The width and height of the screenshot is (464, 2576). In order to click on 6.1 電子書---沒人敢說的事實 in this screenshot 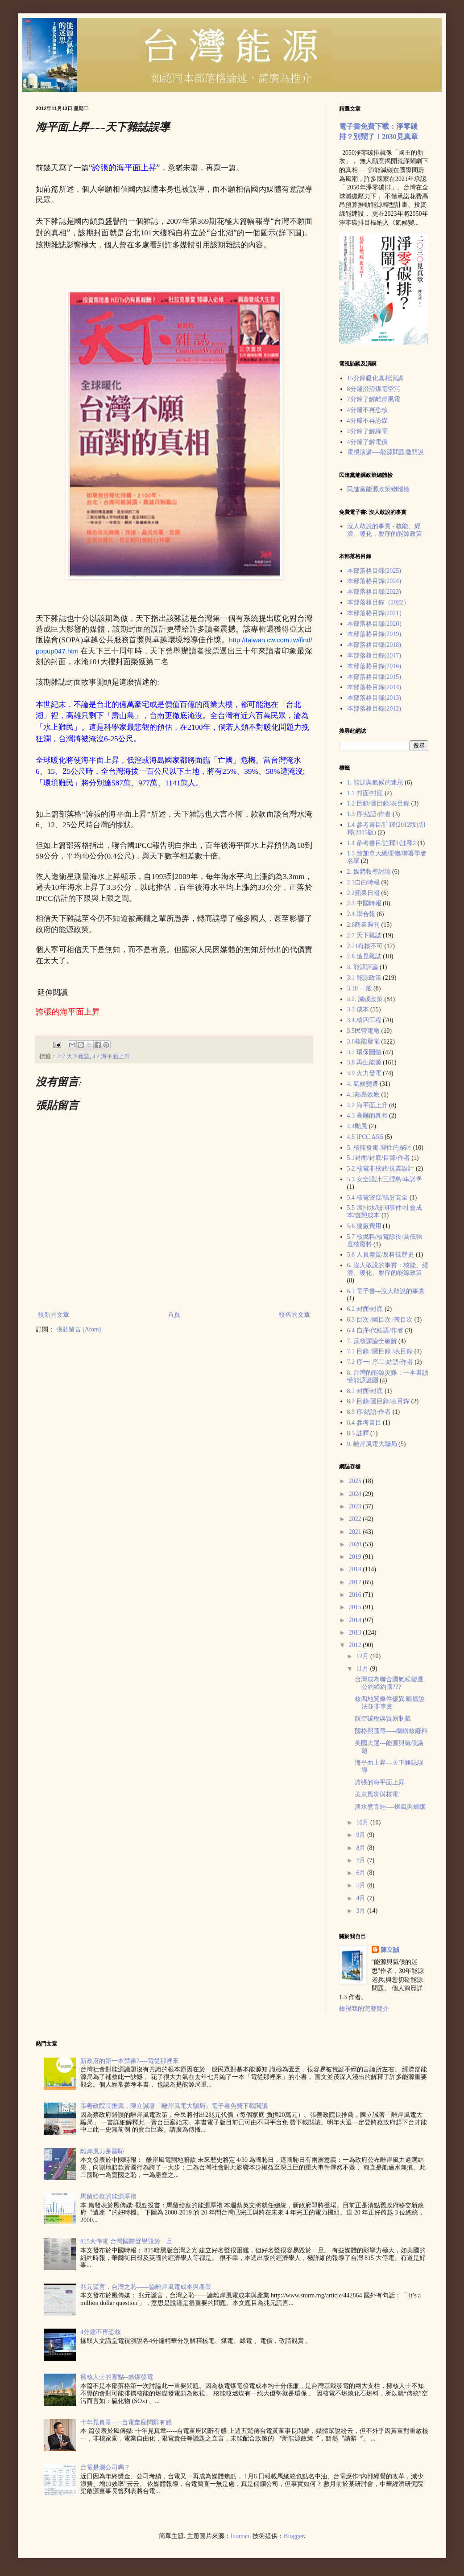, I will do `click(386, 1291)`.